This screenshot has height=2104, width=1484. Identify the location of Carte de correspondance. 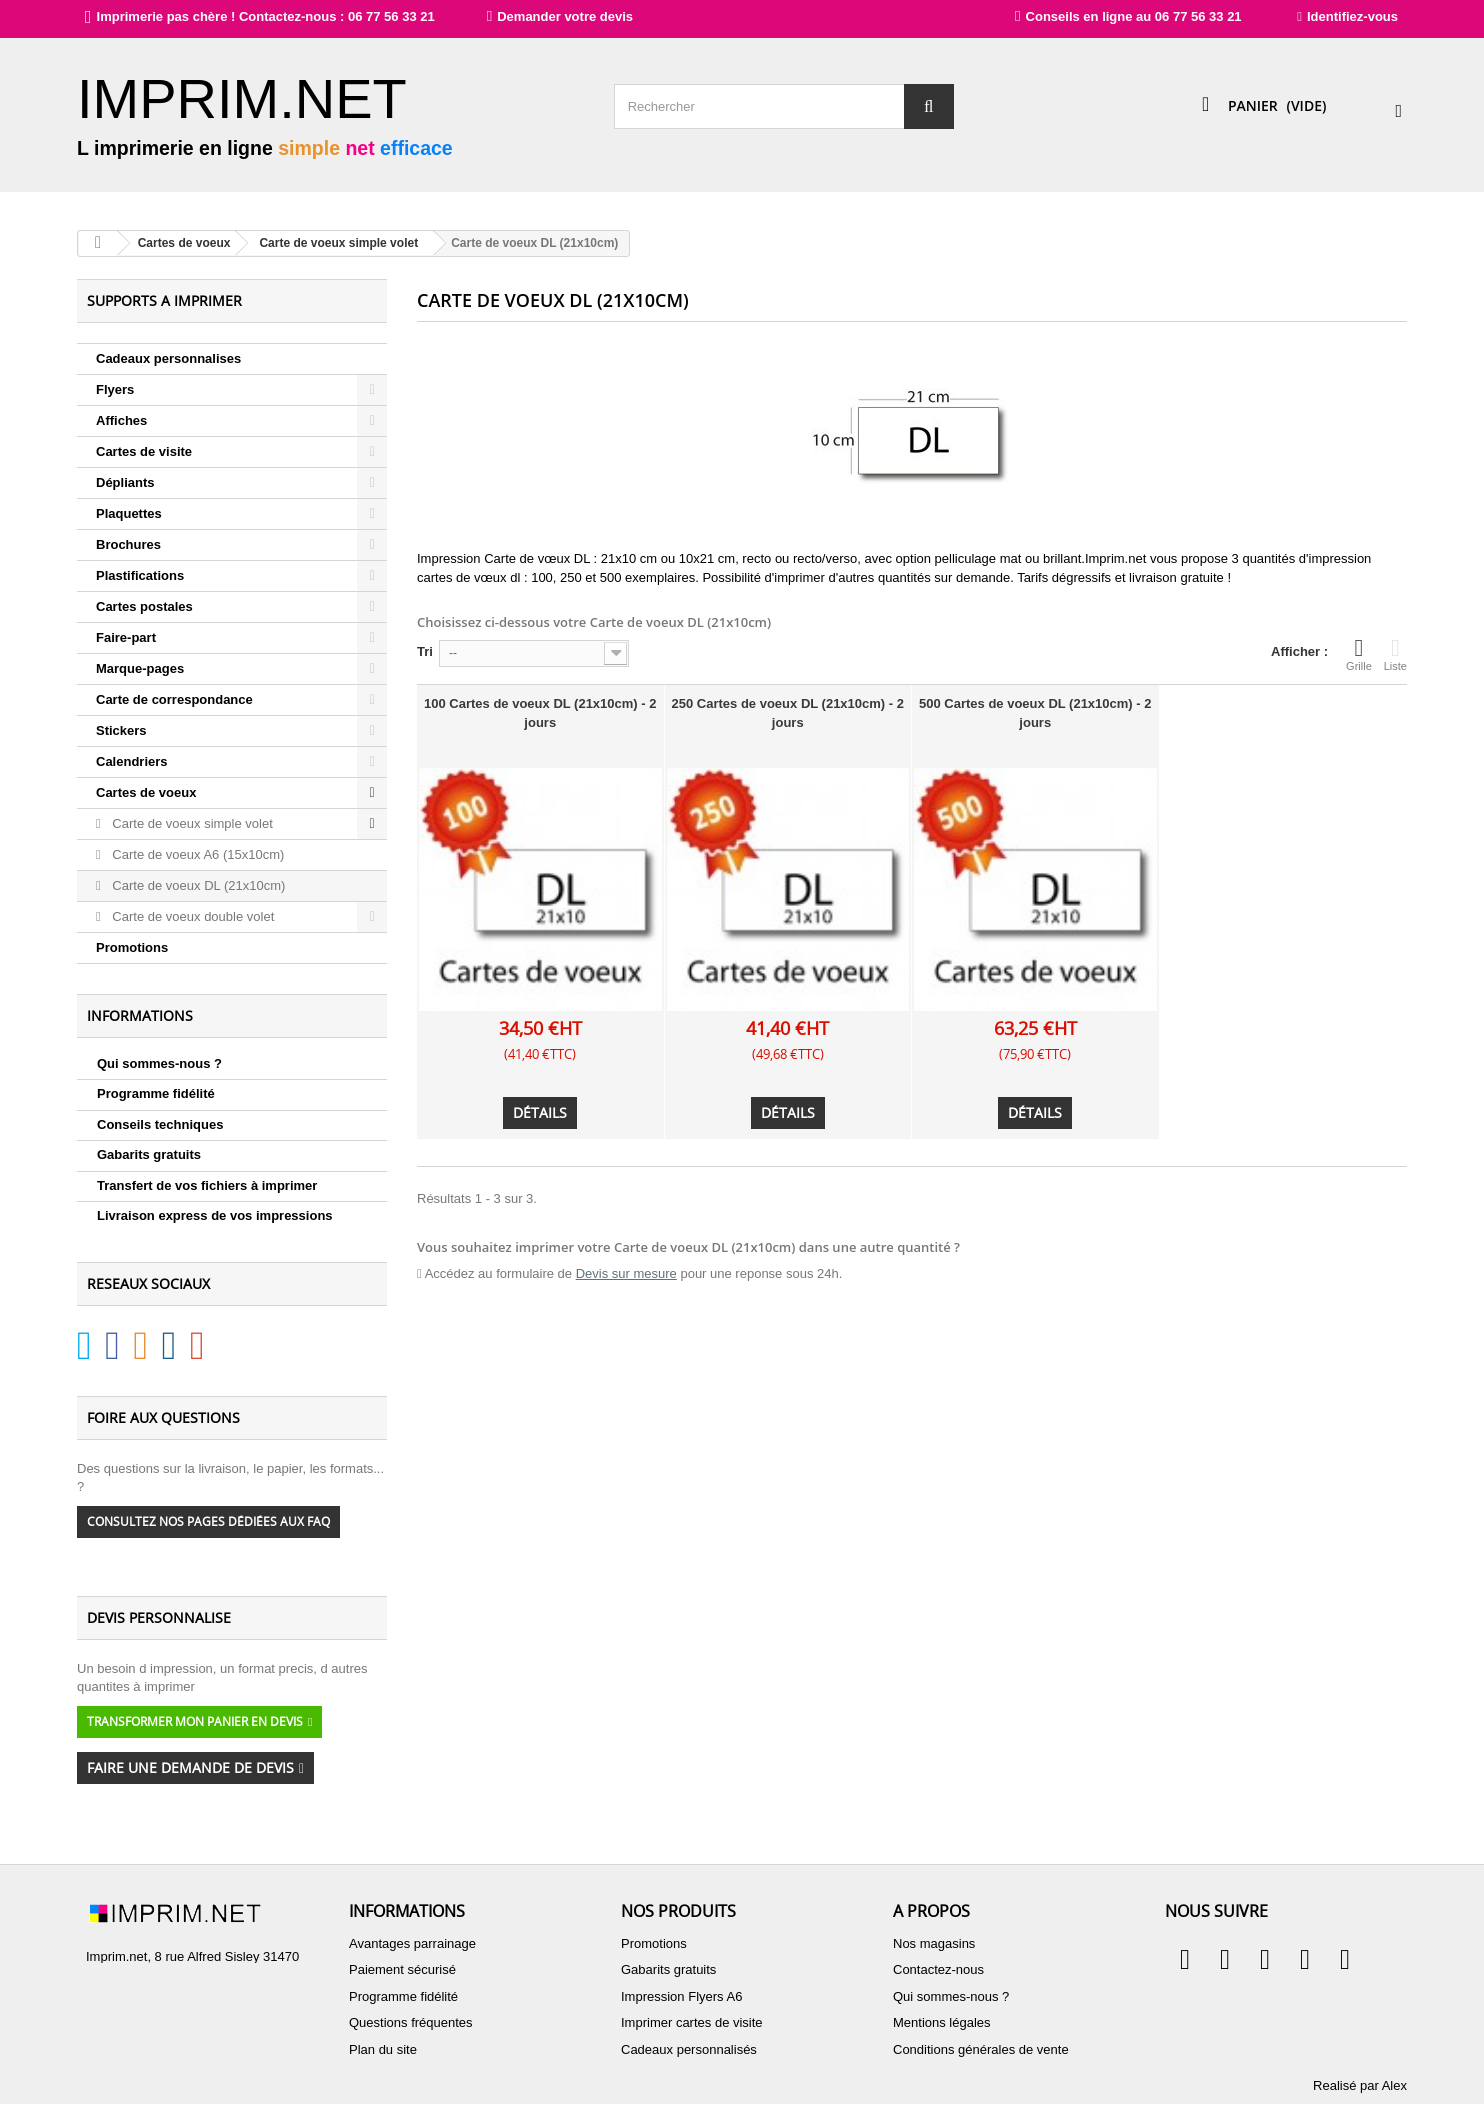
(174, 699).